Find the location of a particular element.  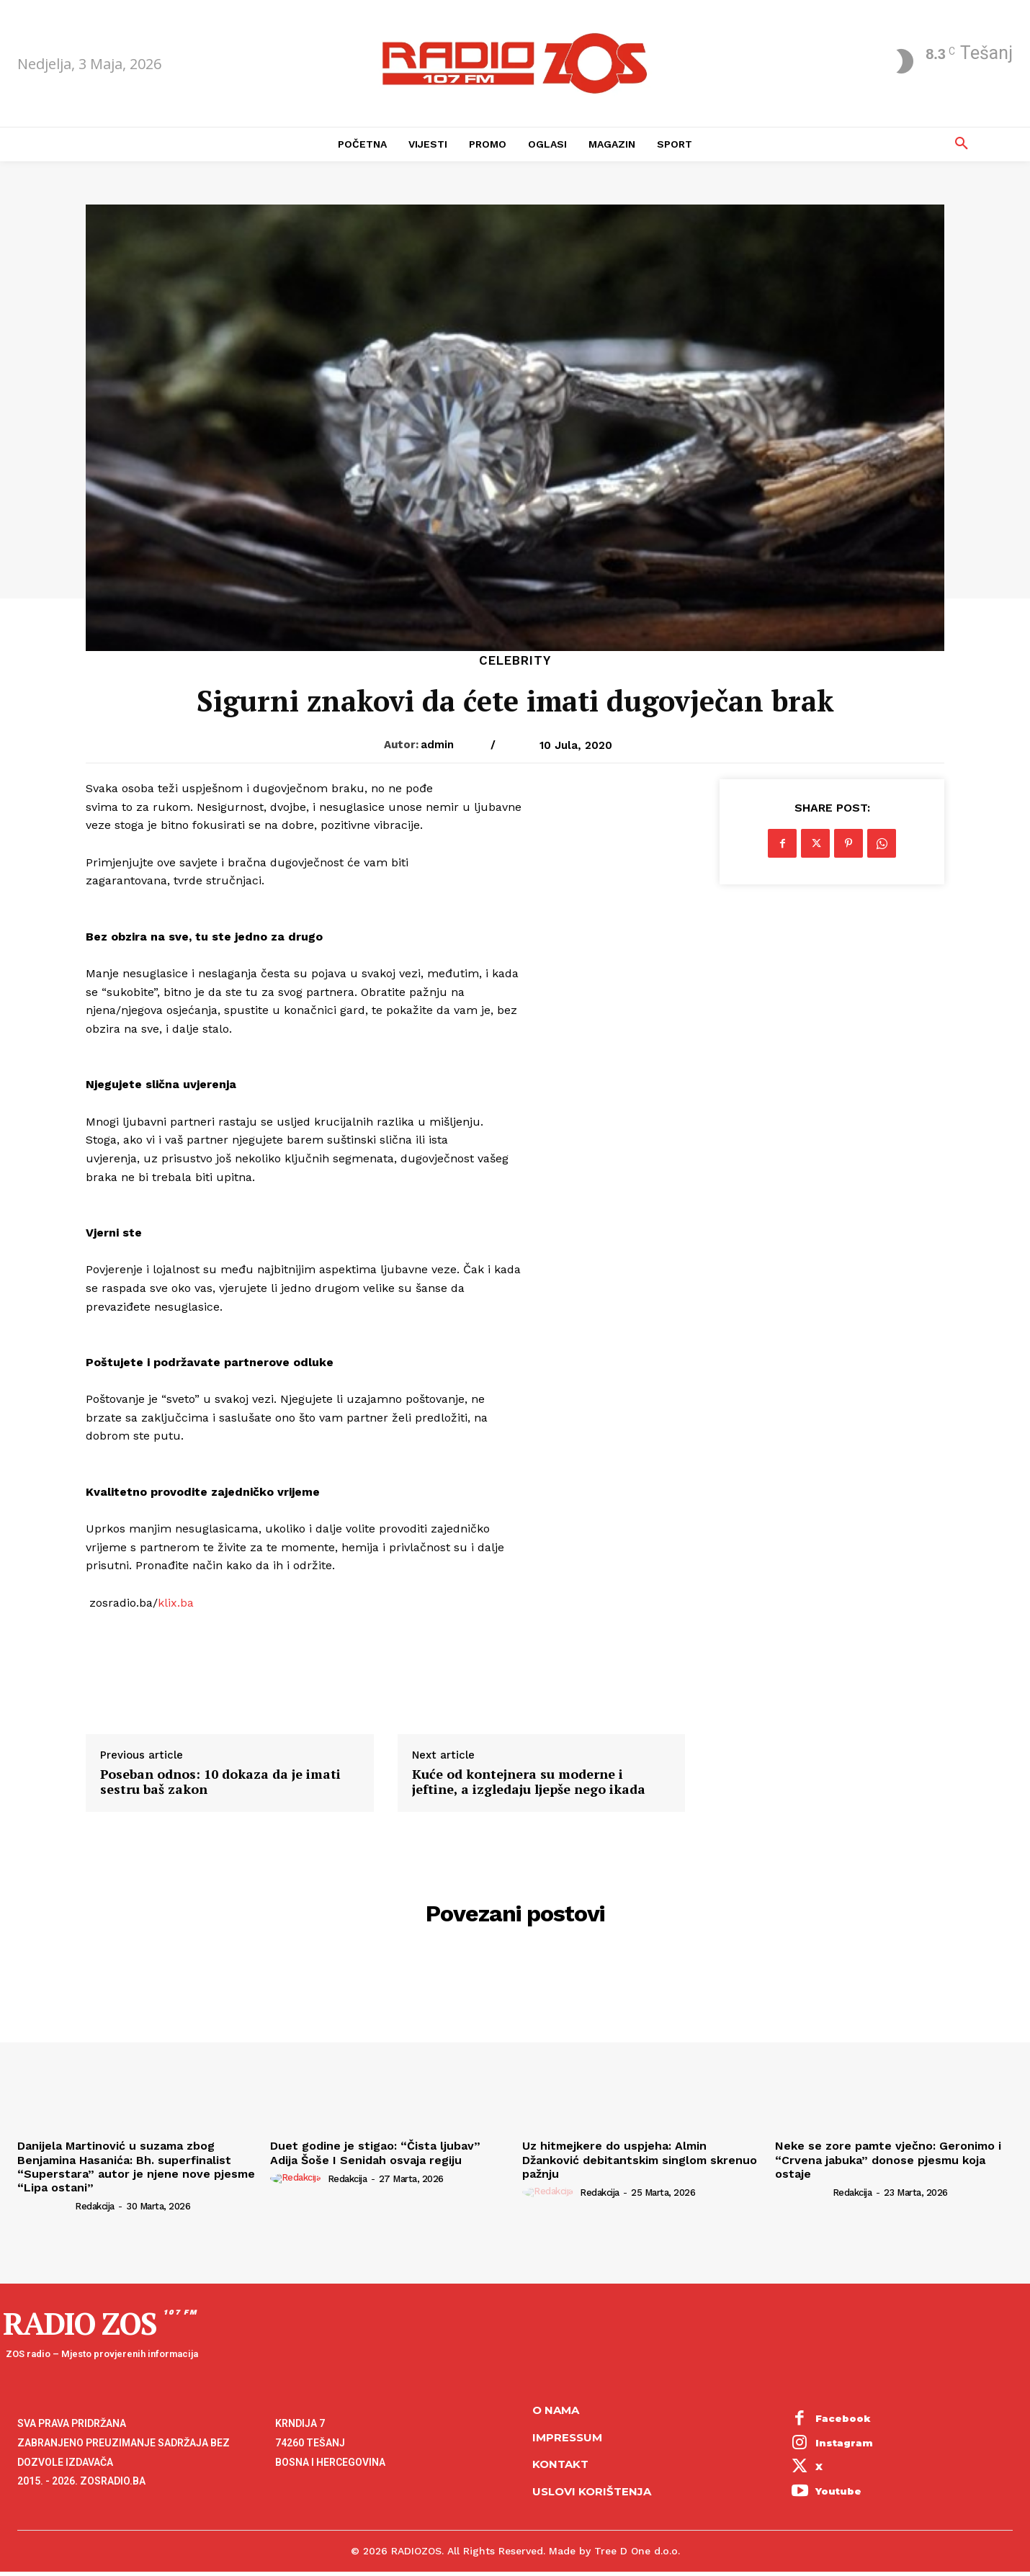

Celebrity is located at coordinates (515, 661).